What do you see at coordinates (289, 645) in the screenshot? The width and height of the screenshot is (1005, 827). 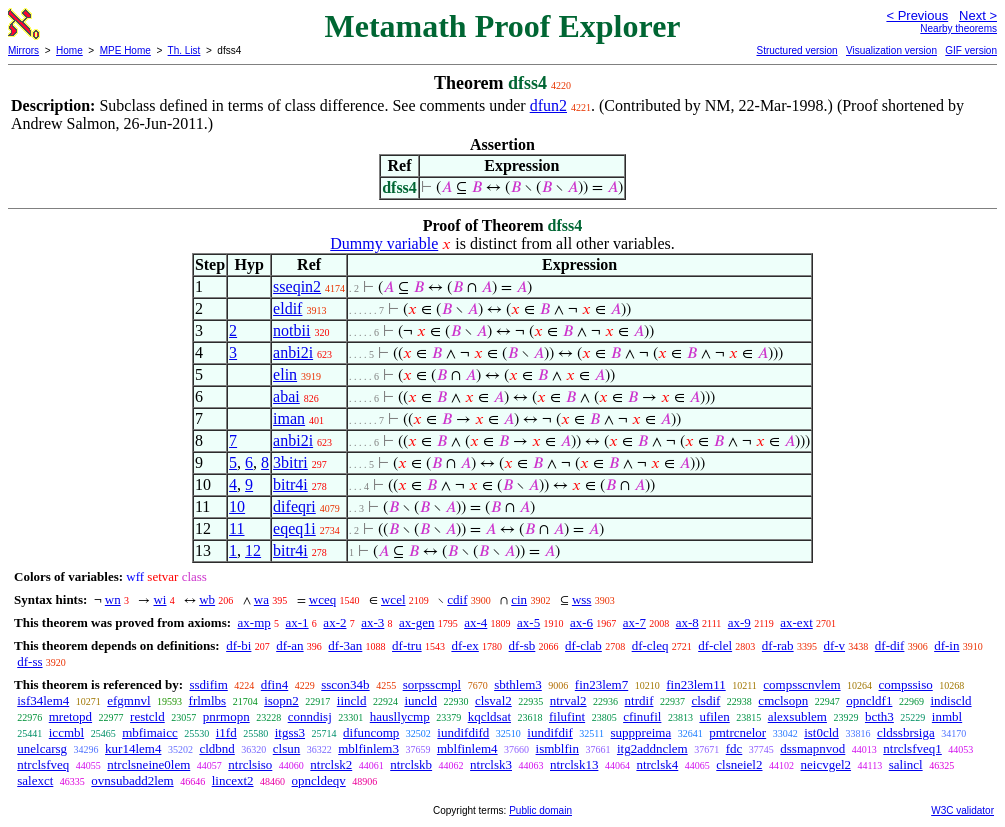 I see `df-an` at bounding box center [289, 645].